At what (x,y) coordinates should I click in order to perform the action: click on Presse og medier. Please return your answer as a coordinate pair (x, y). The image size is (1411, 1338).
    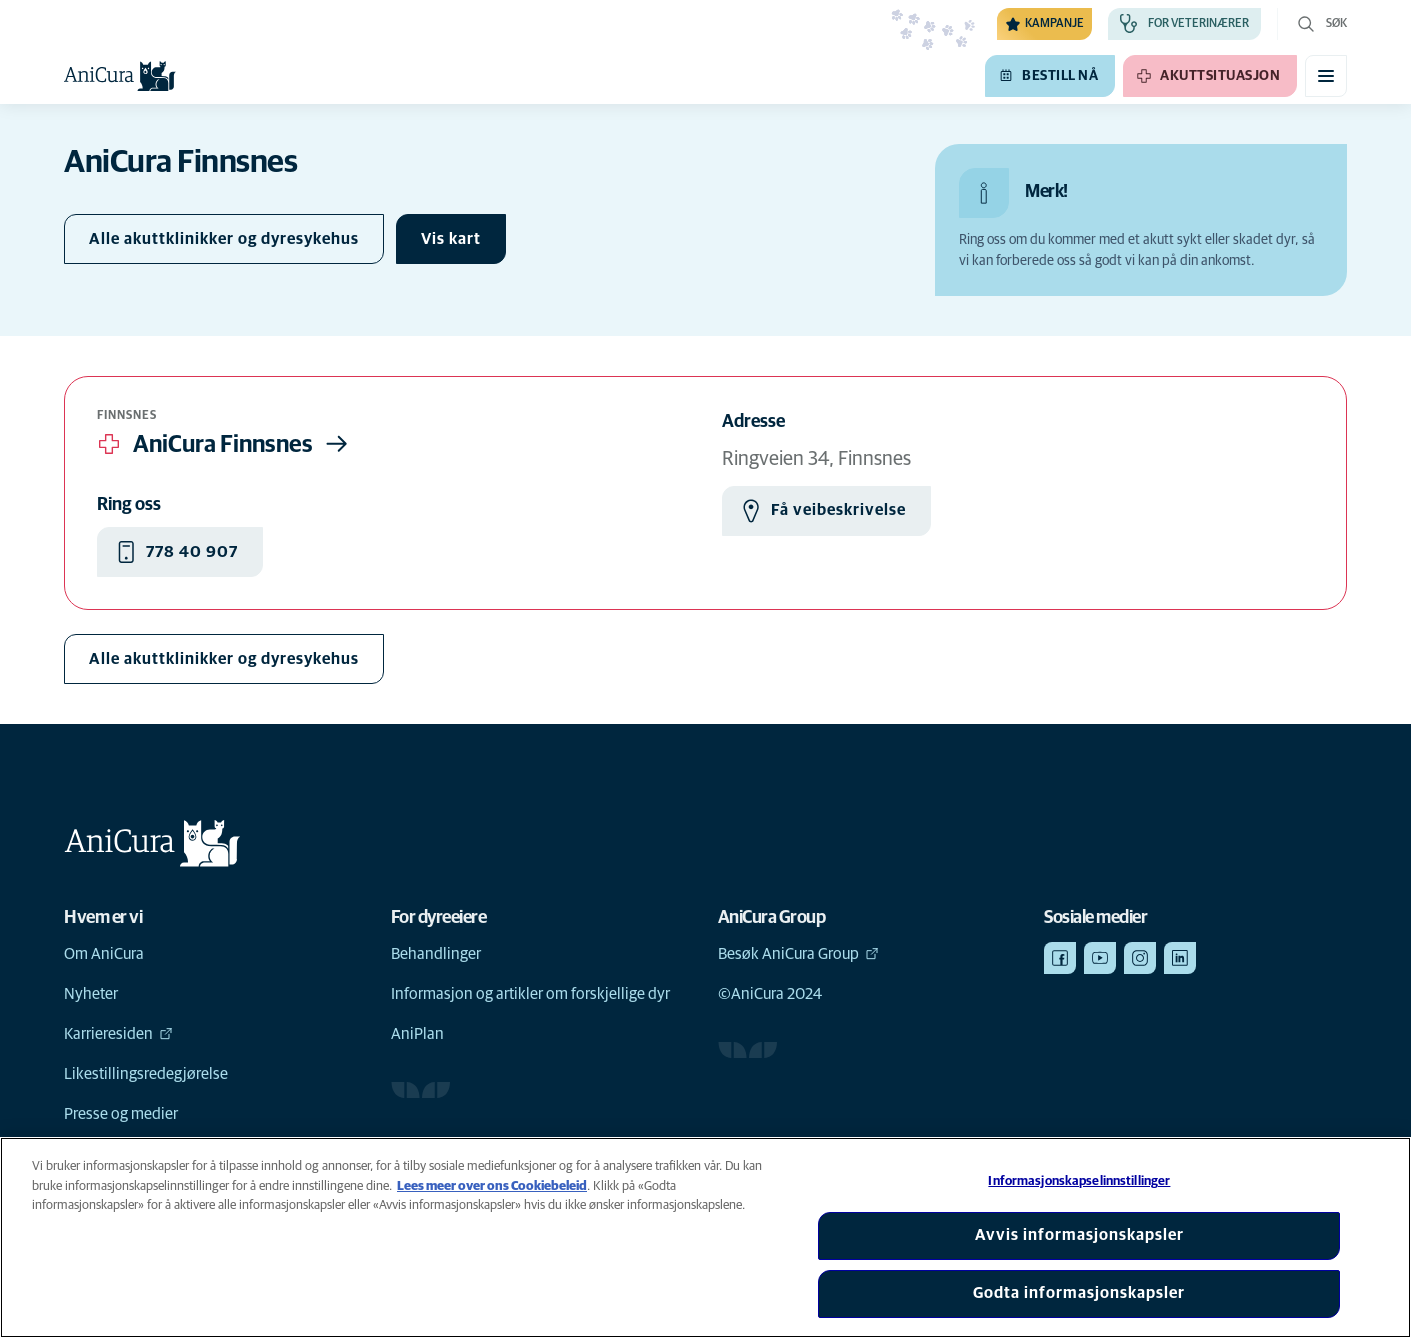
    Looking at the image, I should click on (121, 1114).